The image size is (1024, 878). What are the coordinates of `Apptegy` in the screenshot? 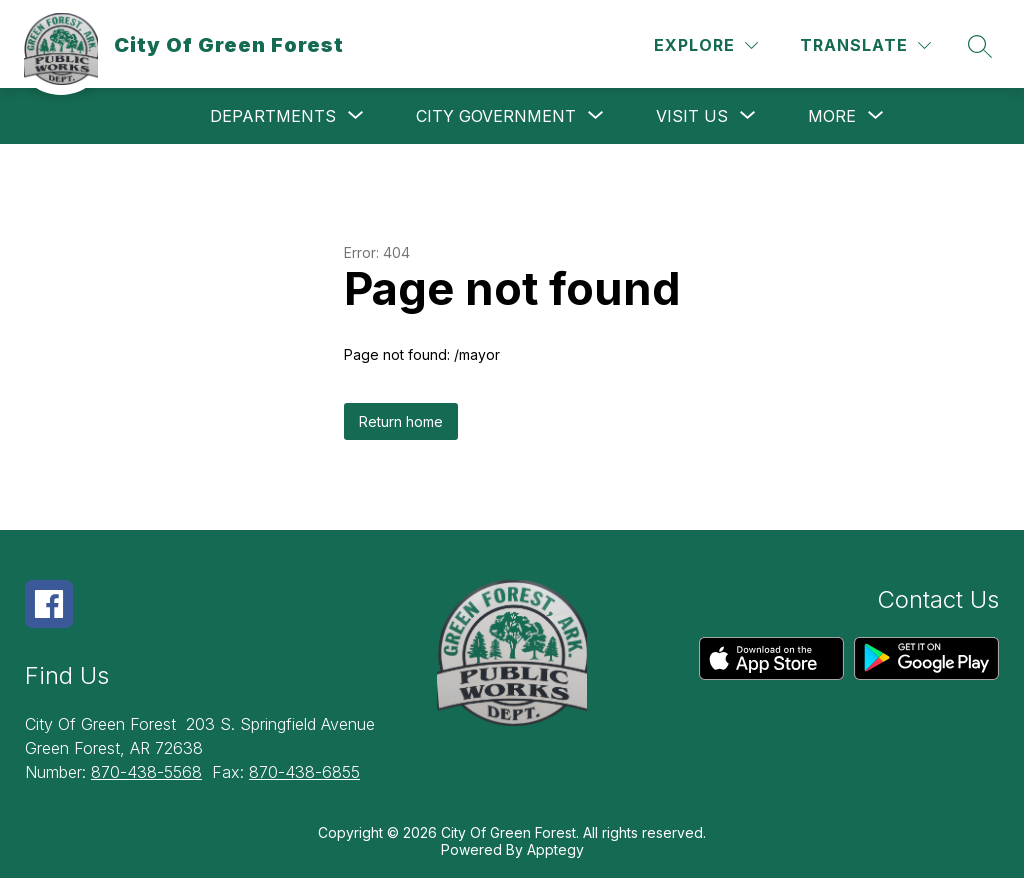 It's located at (555, 849).